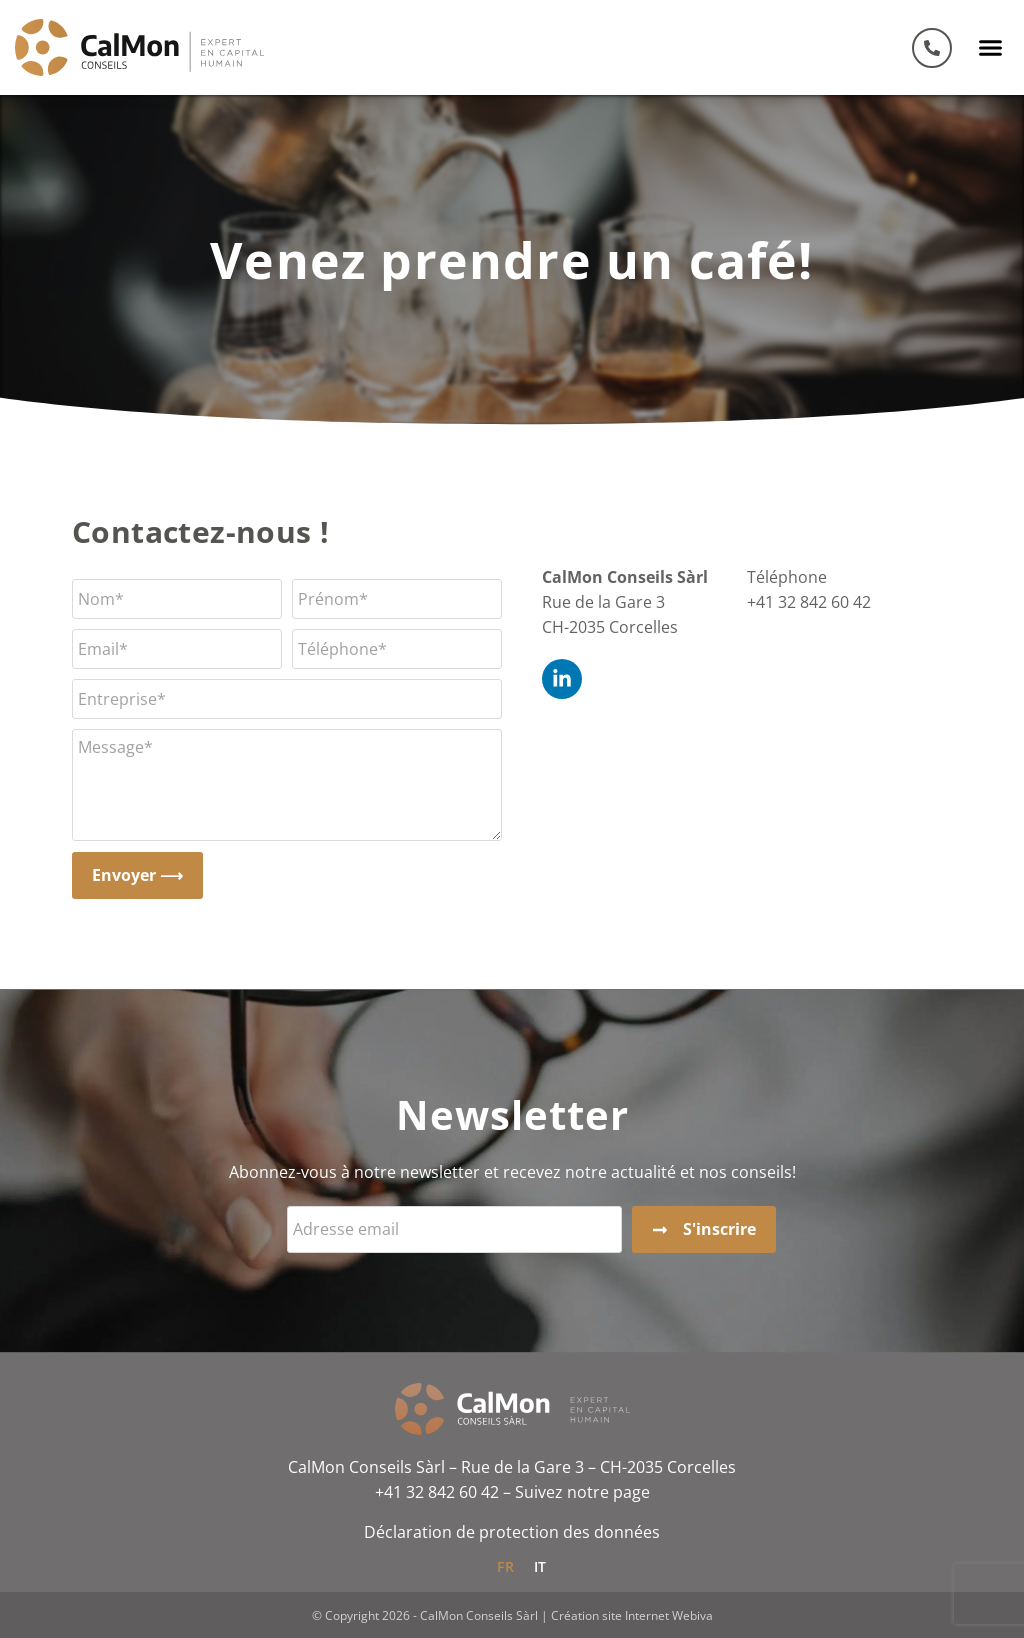 Image resolution: width=1024 pixels, height=1638 pixels. Describe the element at coordinates (540, 1566) in the screenshot. I see `[Passer à IT]` at that location.